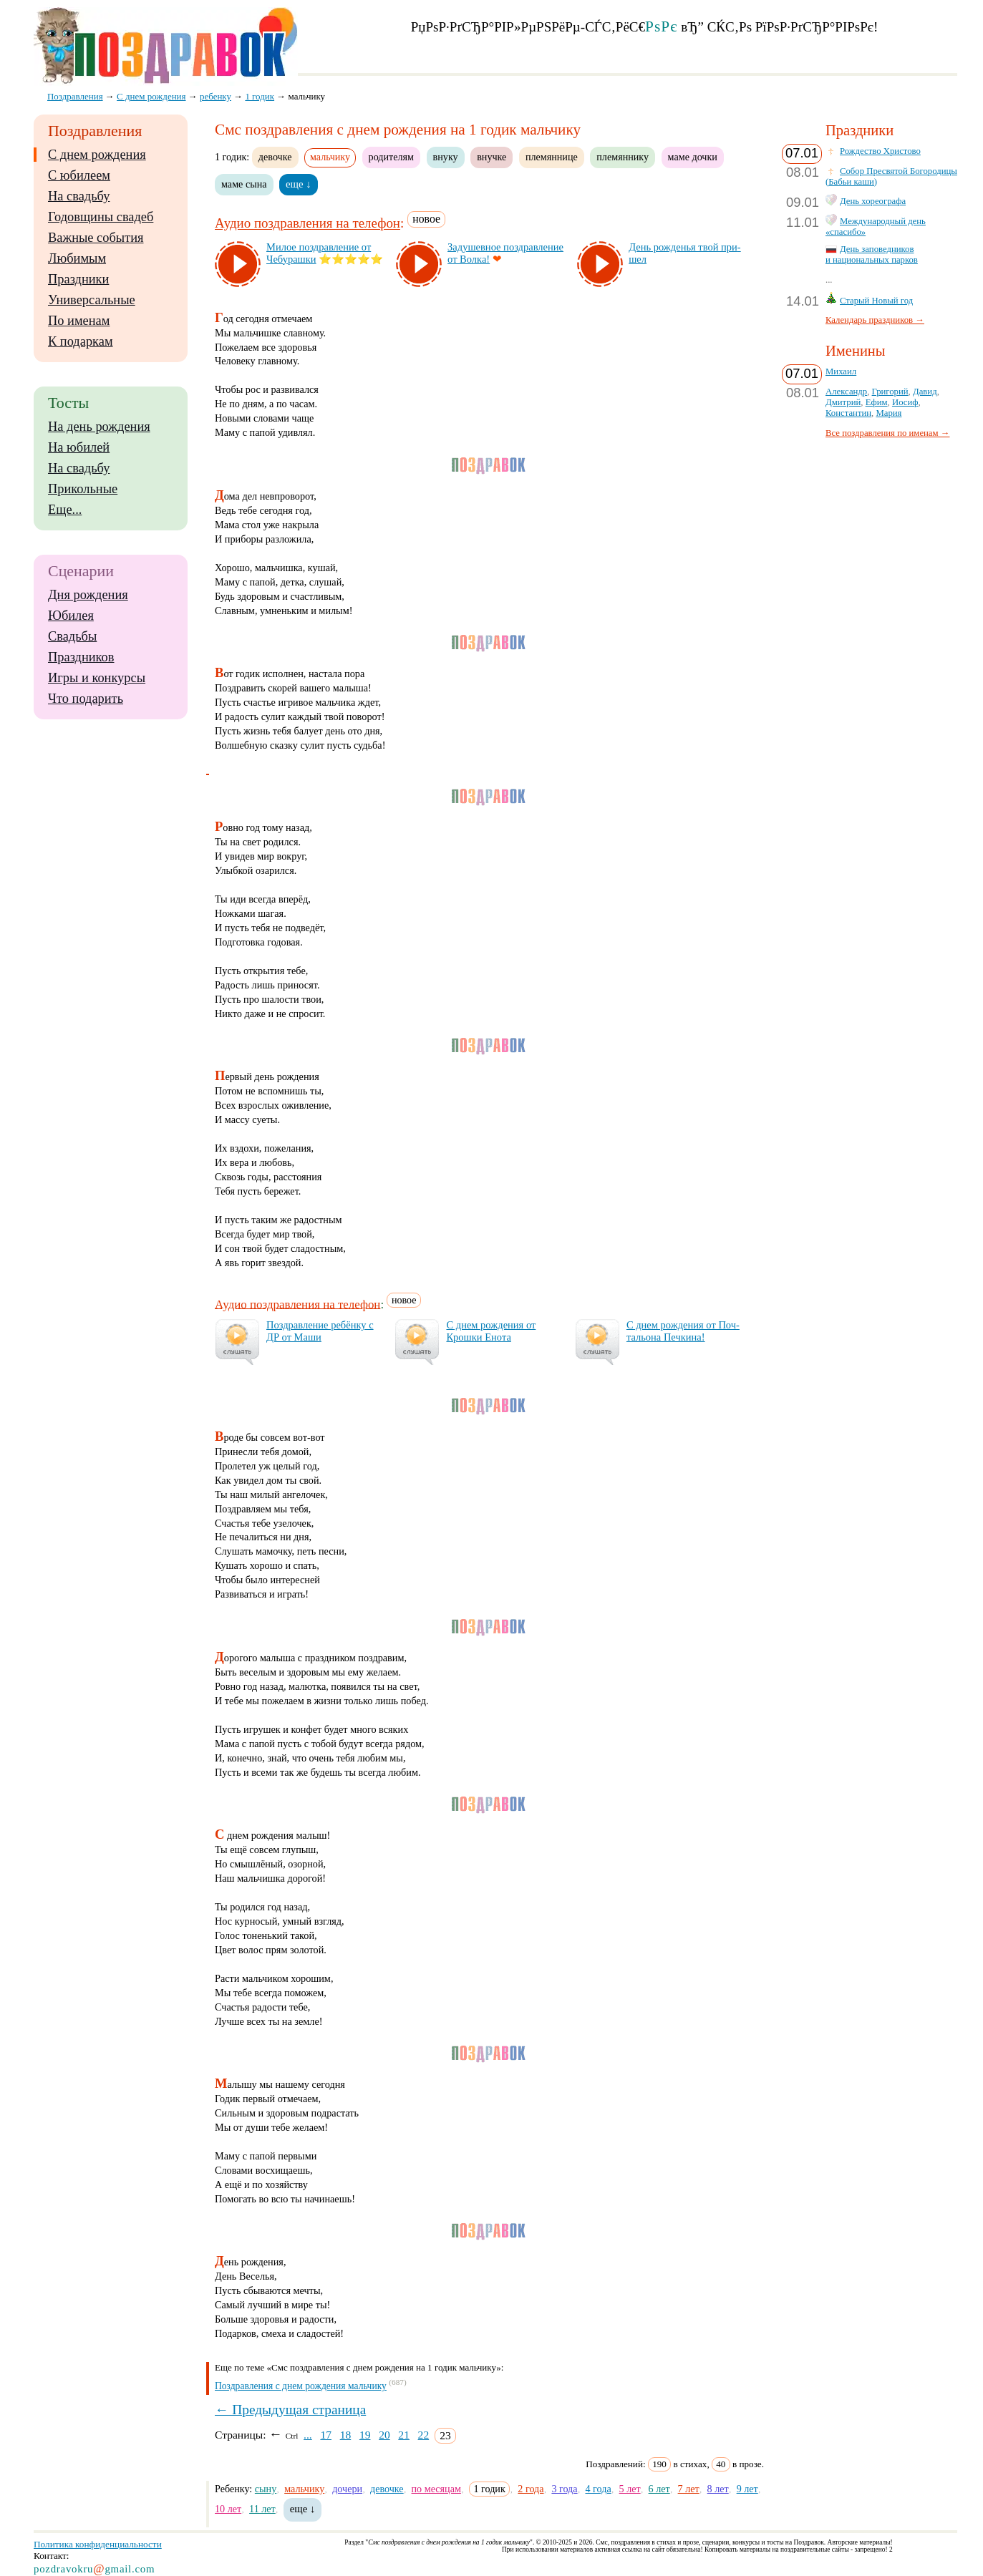 This screenshot has height=2576, width=983. I want to click on Годовщины свадеб, so click(100, 217).